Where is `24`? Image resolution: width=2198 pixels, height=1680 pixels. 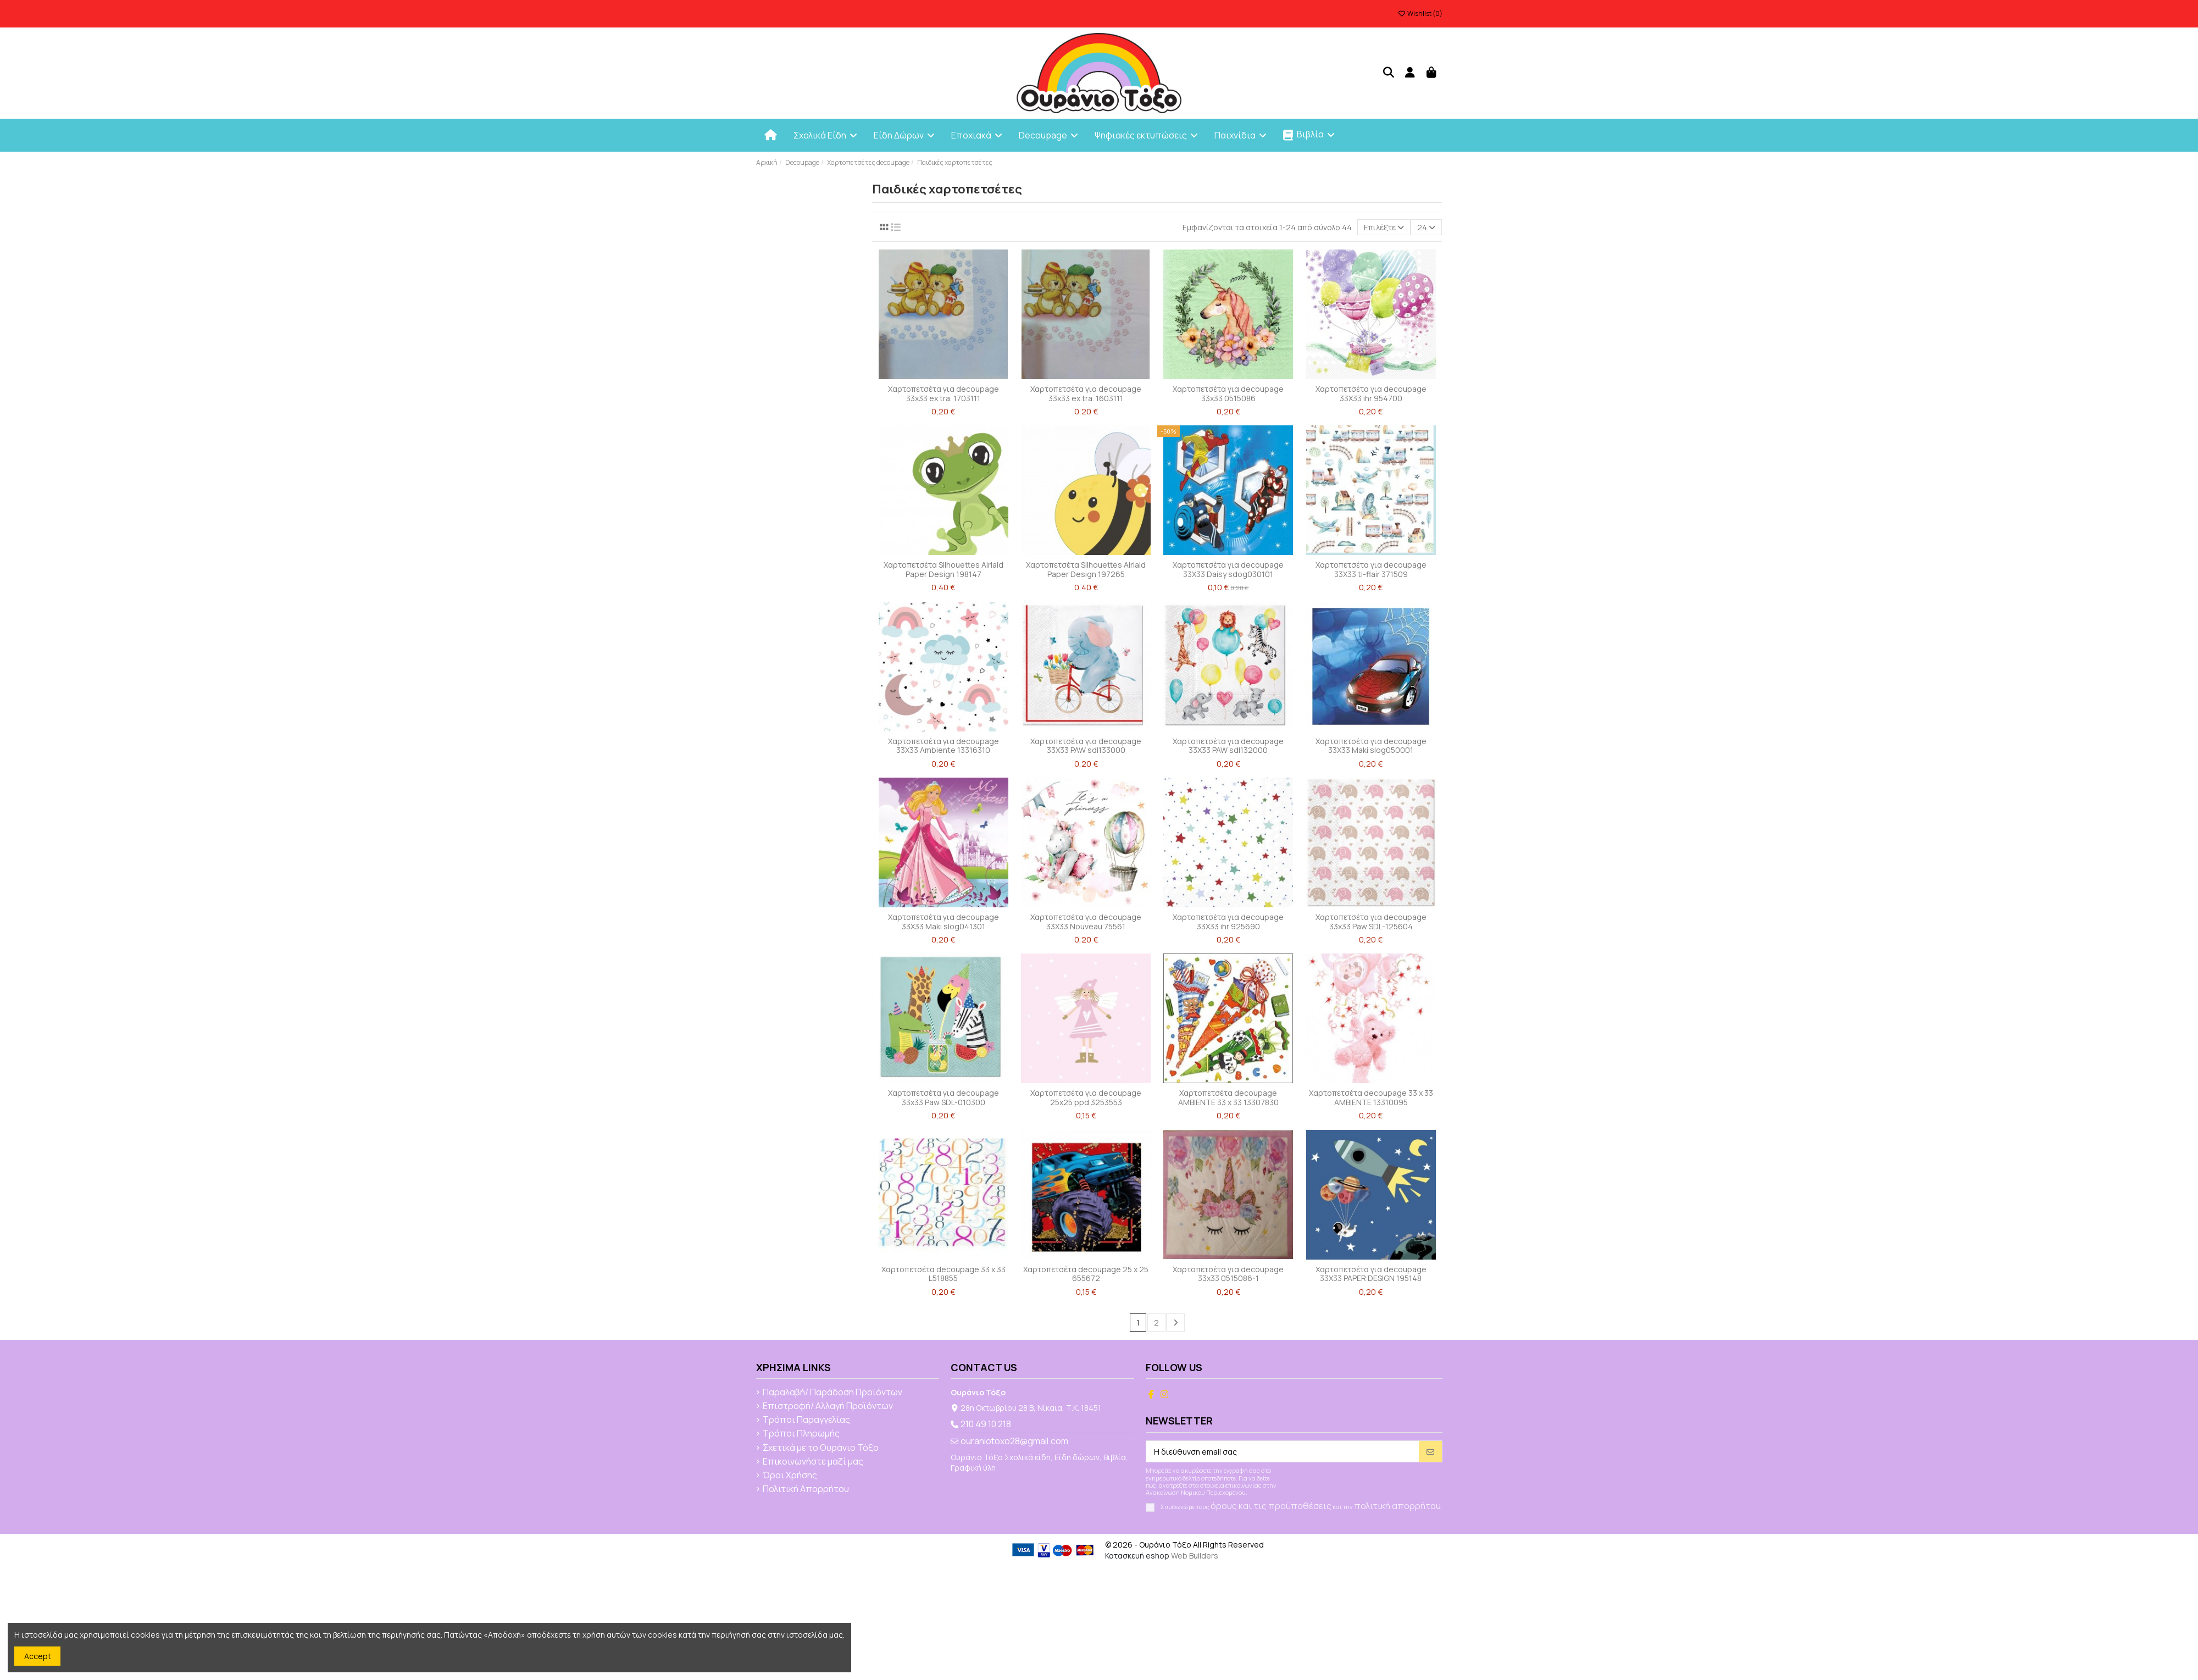
24 is located at coordinates (1426, 227).